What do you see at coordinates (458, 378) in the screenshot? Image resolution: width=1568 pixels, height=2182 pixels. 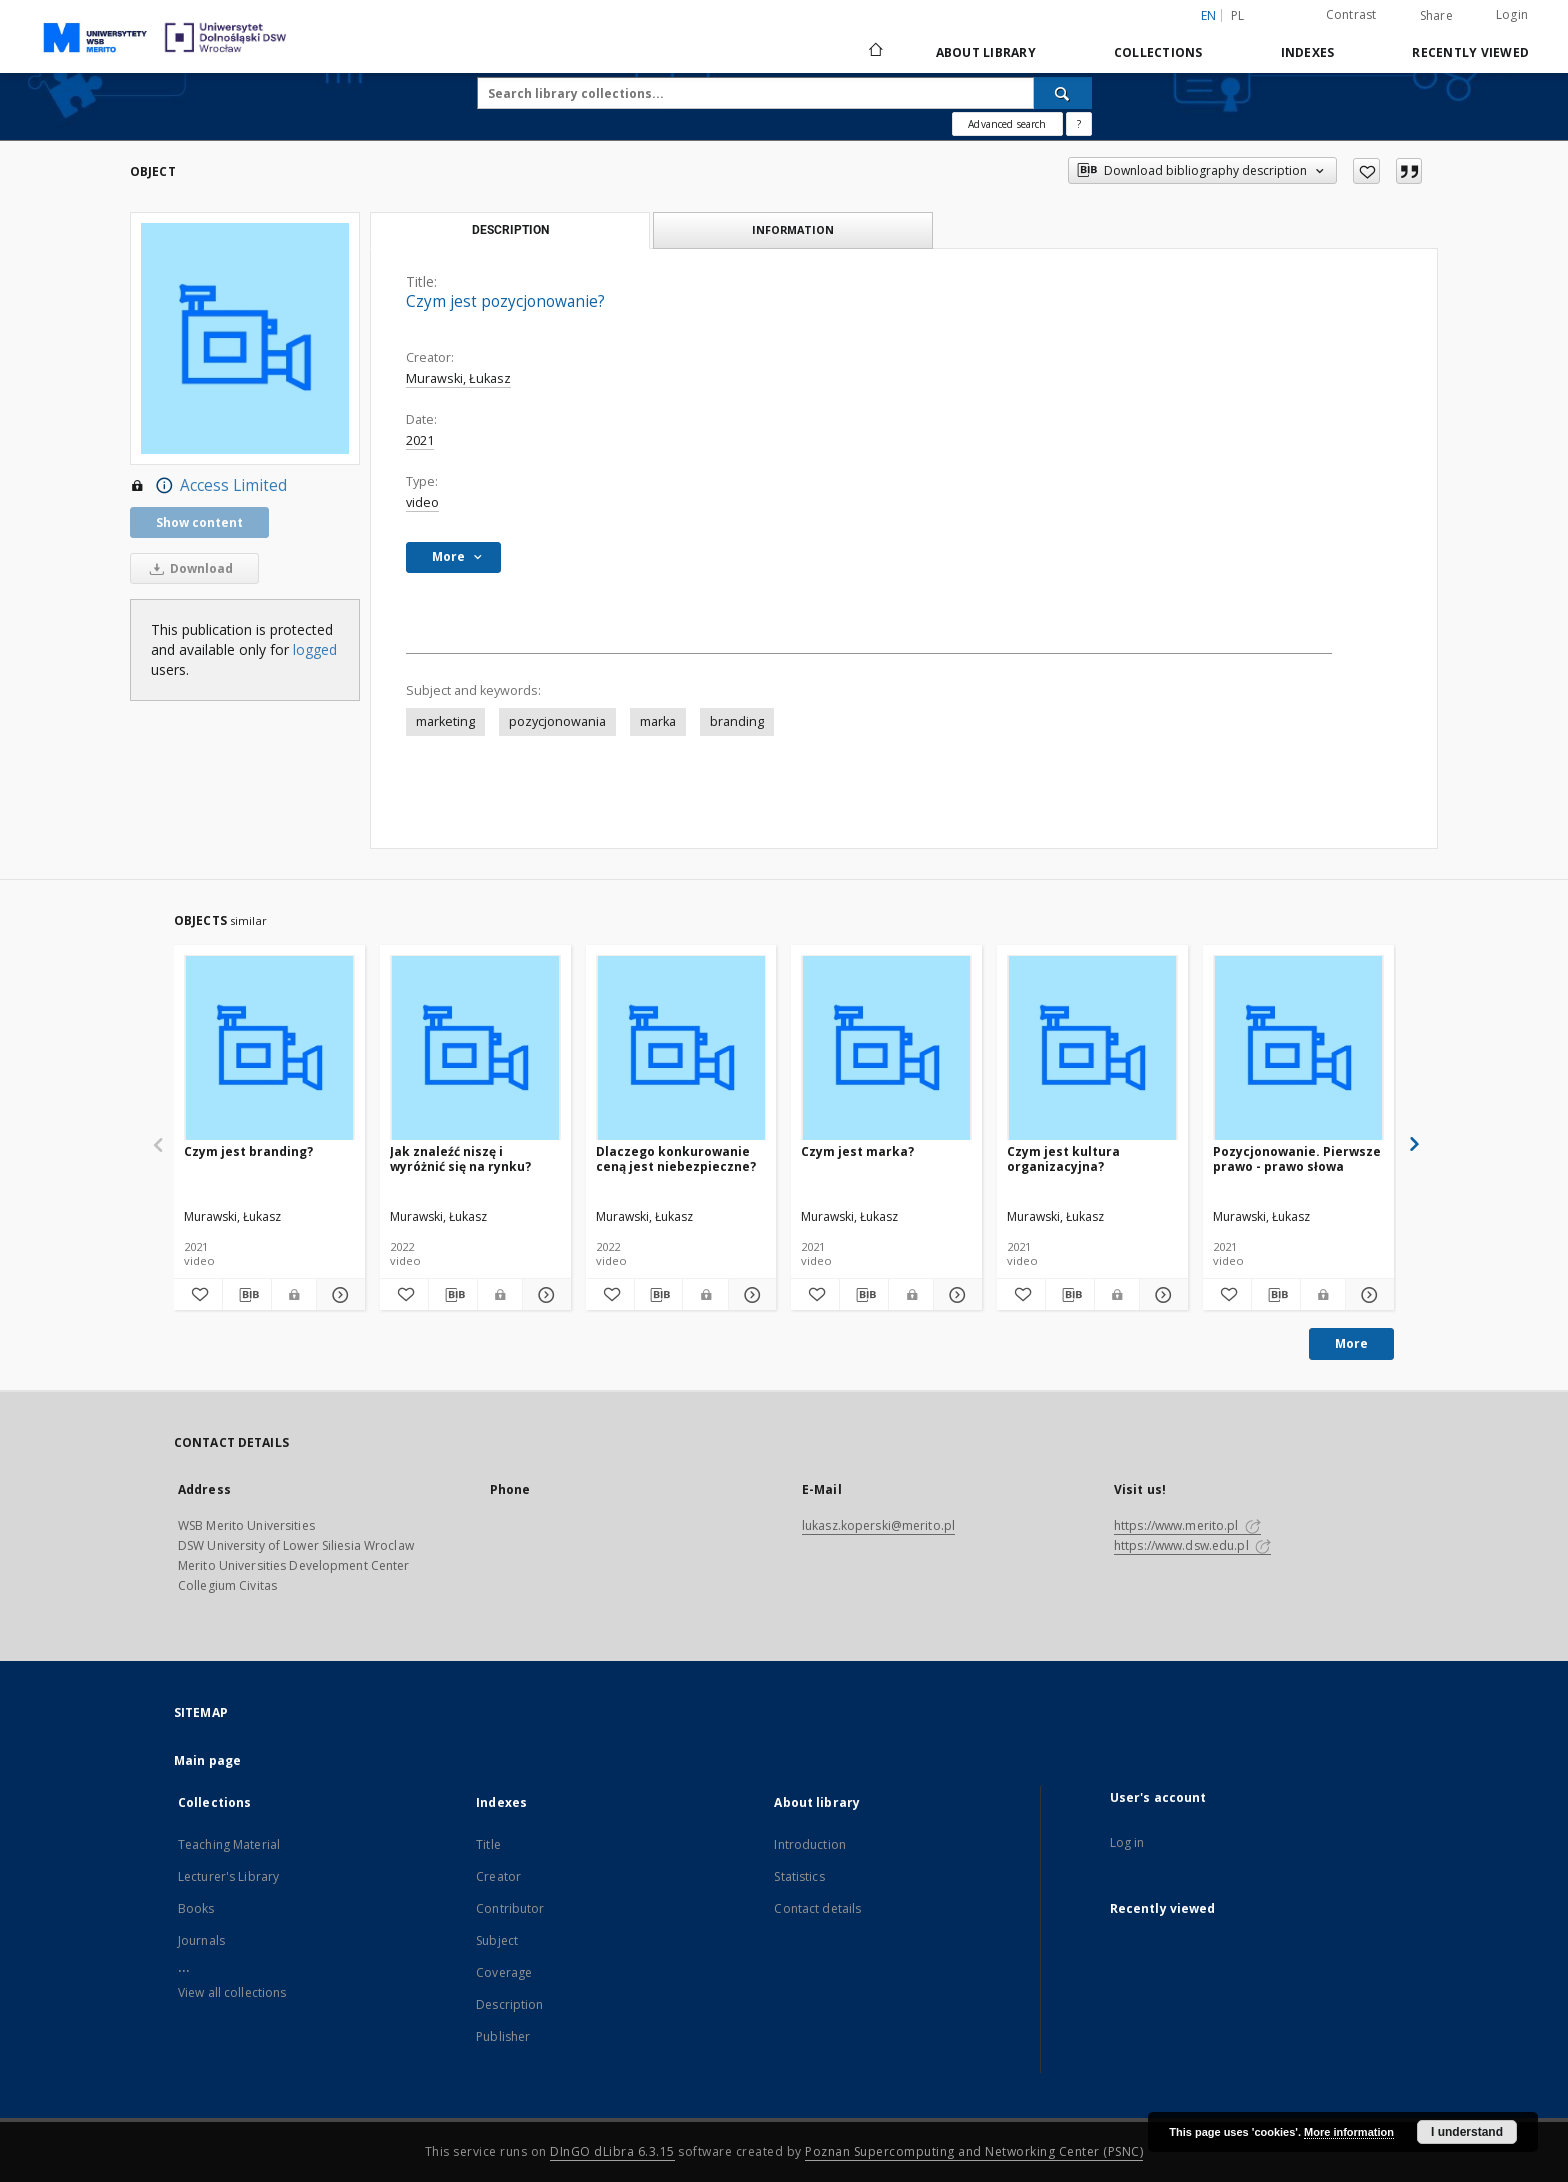 I see `Murawski, Łukasz` at bounding box center [458, 378].